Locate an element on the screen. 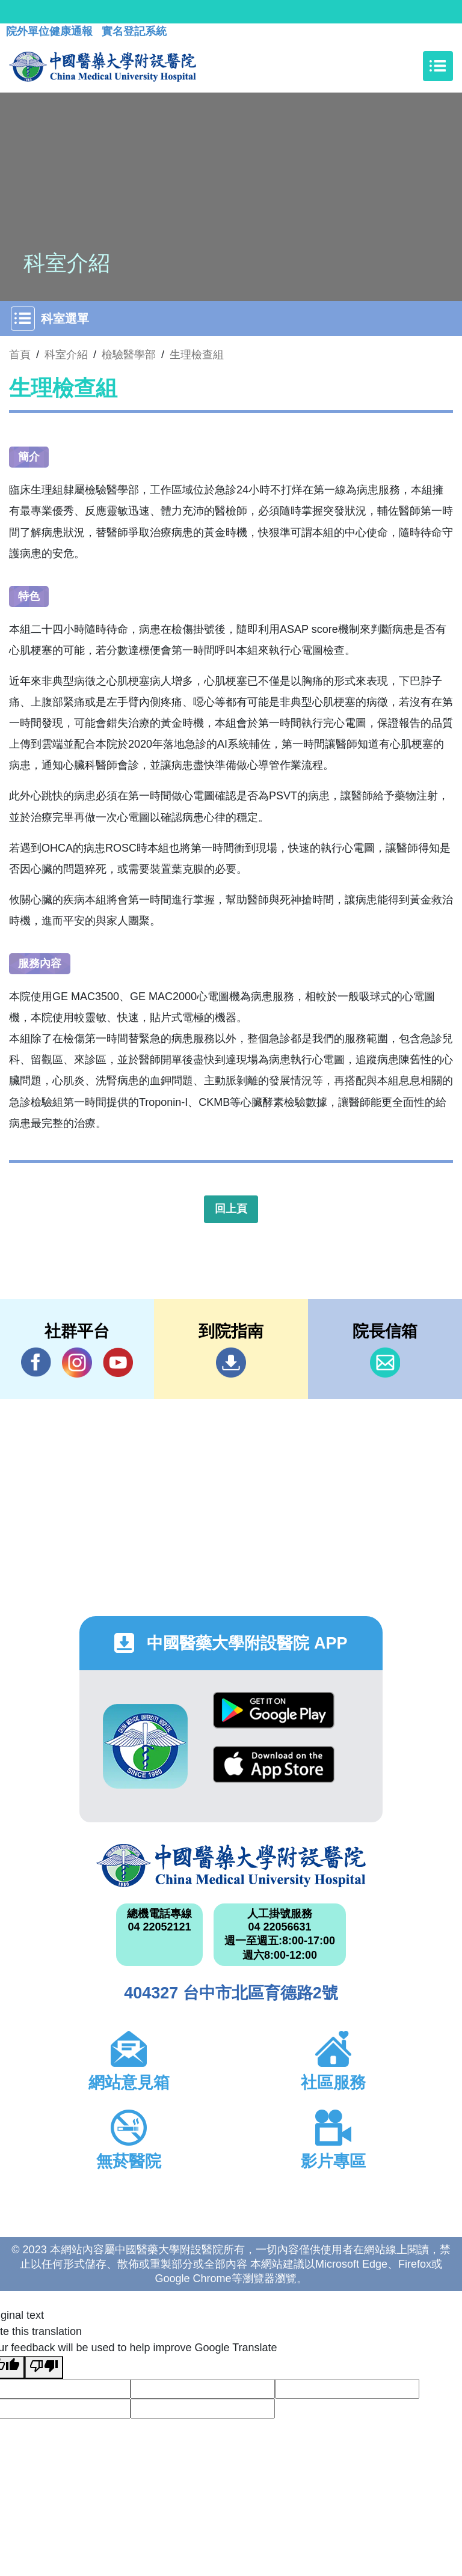 The image size is (462, 2576). 生理檢查組 is located at coordinates (197, 355).